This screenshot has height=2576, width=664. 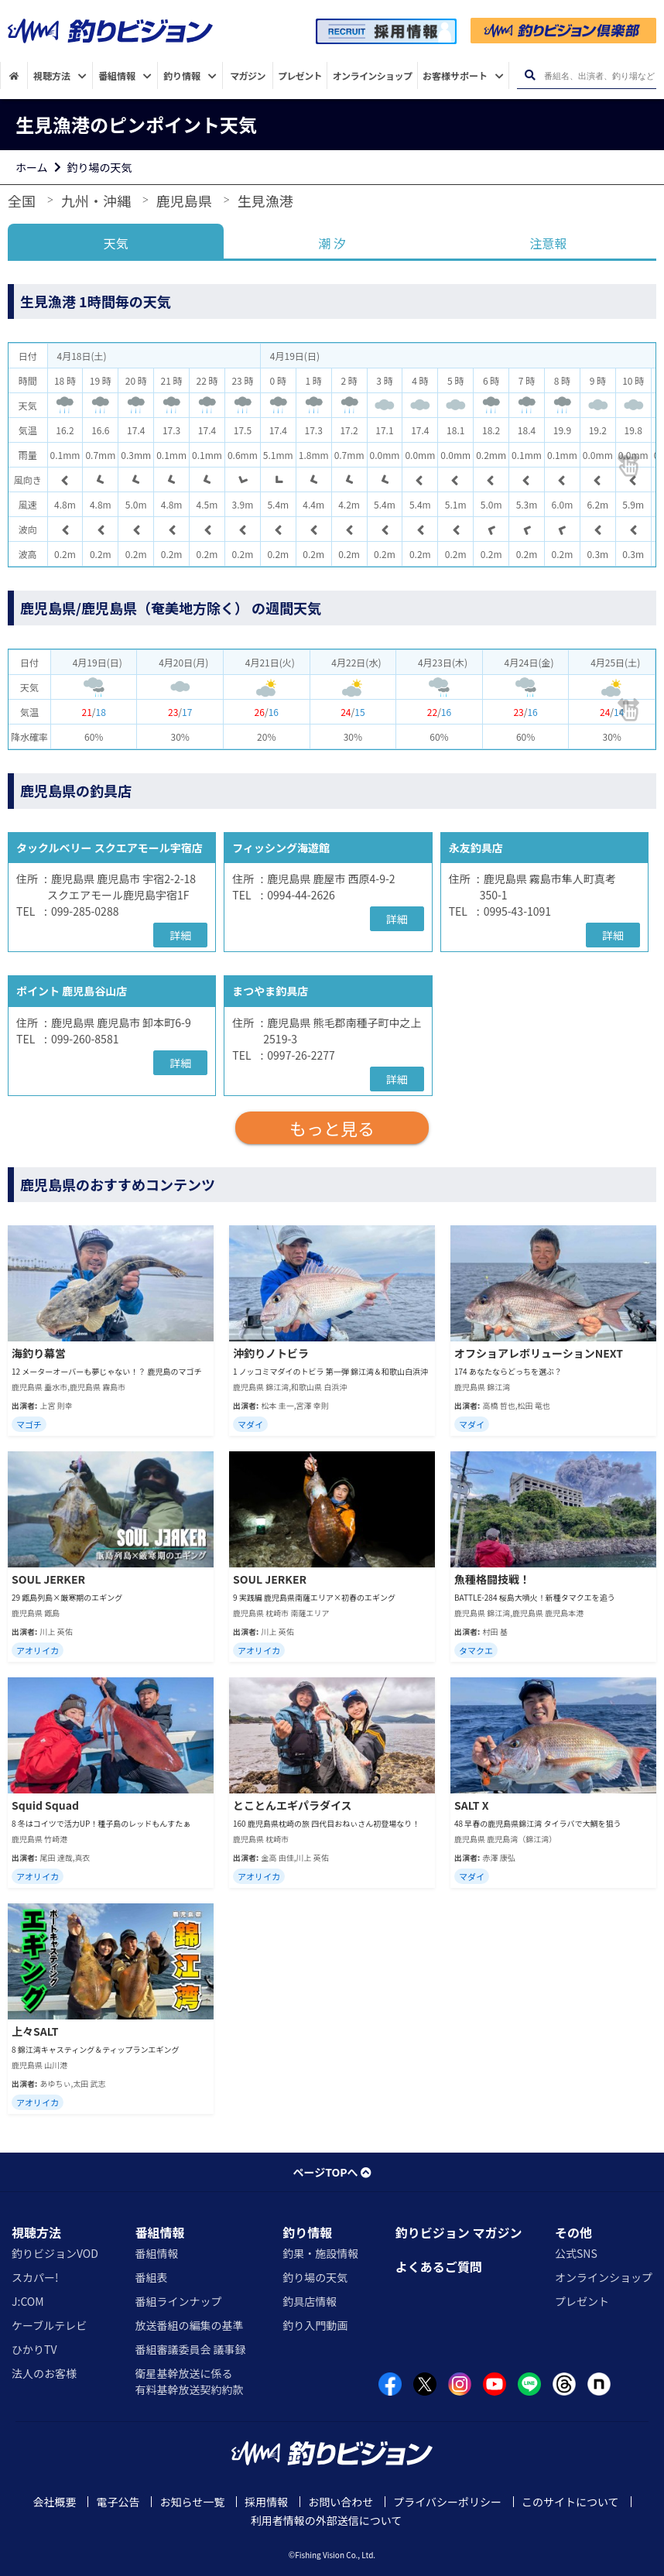 What do you see at coordinates (340, 2501) in the screenshot?
I see `お問い合わせ` at bounding box center [340, 2501].